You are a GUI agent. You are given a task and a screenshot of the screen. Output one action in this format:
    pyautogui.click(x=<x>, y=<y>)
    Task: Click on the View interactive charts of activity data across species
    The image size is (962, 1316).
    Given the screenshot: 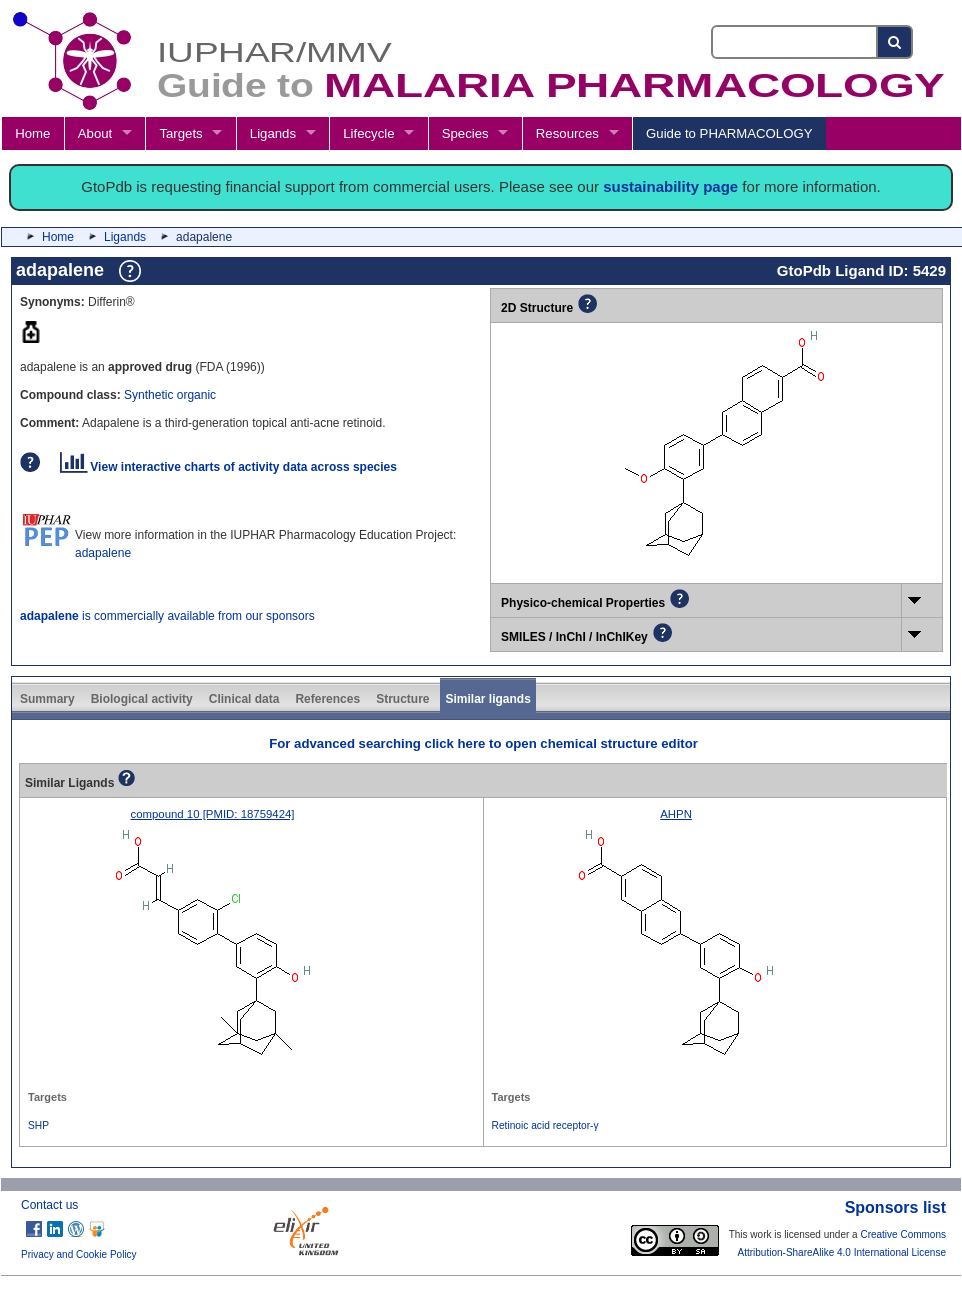 What is the action you would take?
    pyautogui.click(x=228, y=467)
    